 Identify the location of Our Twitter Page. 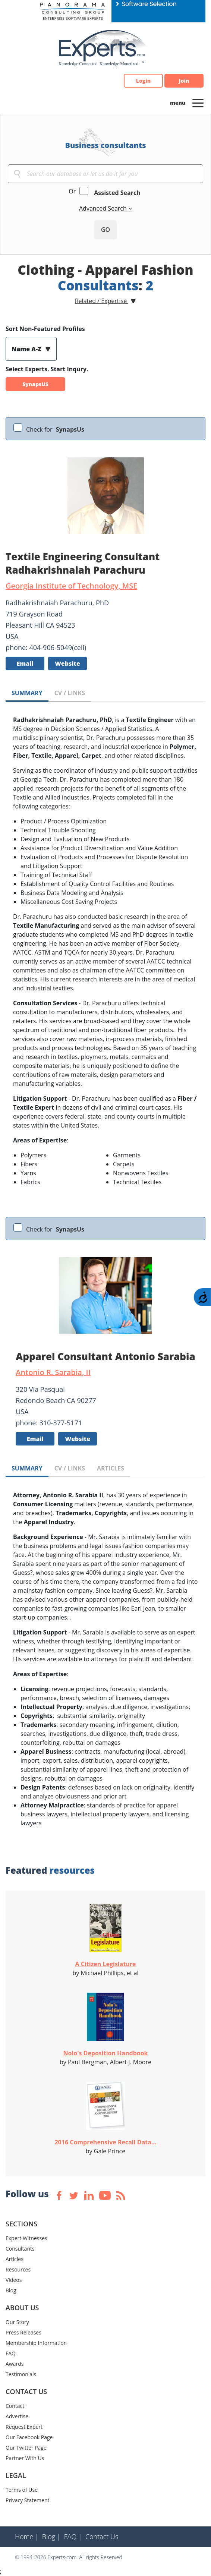
(26, 2447).